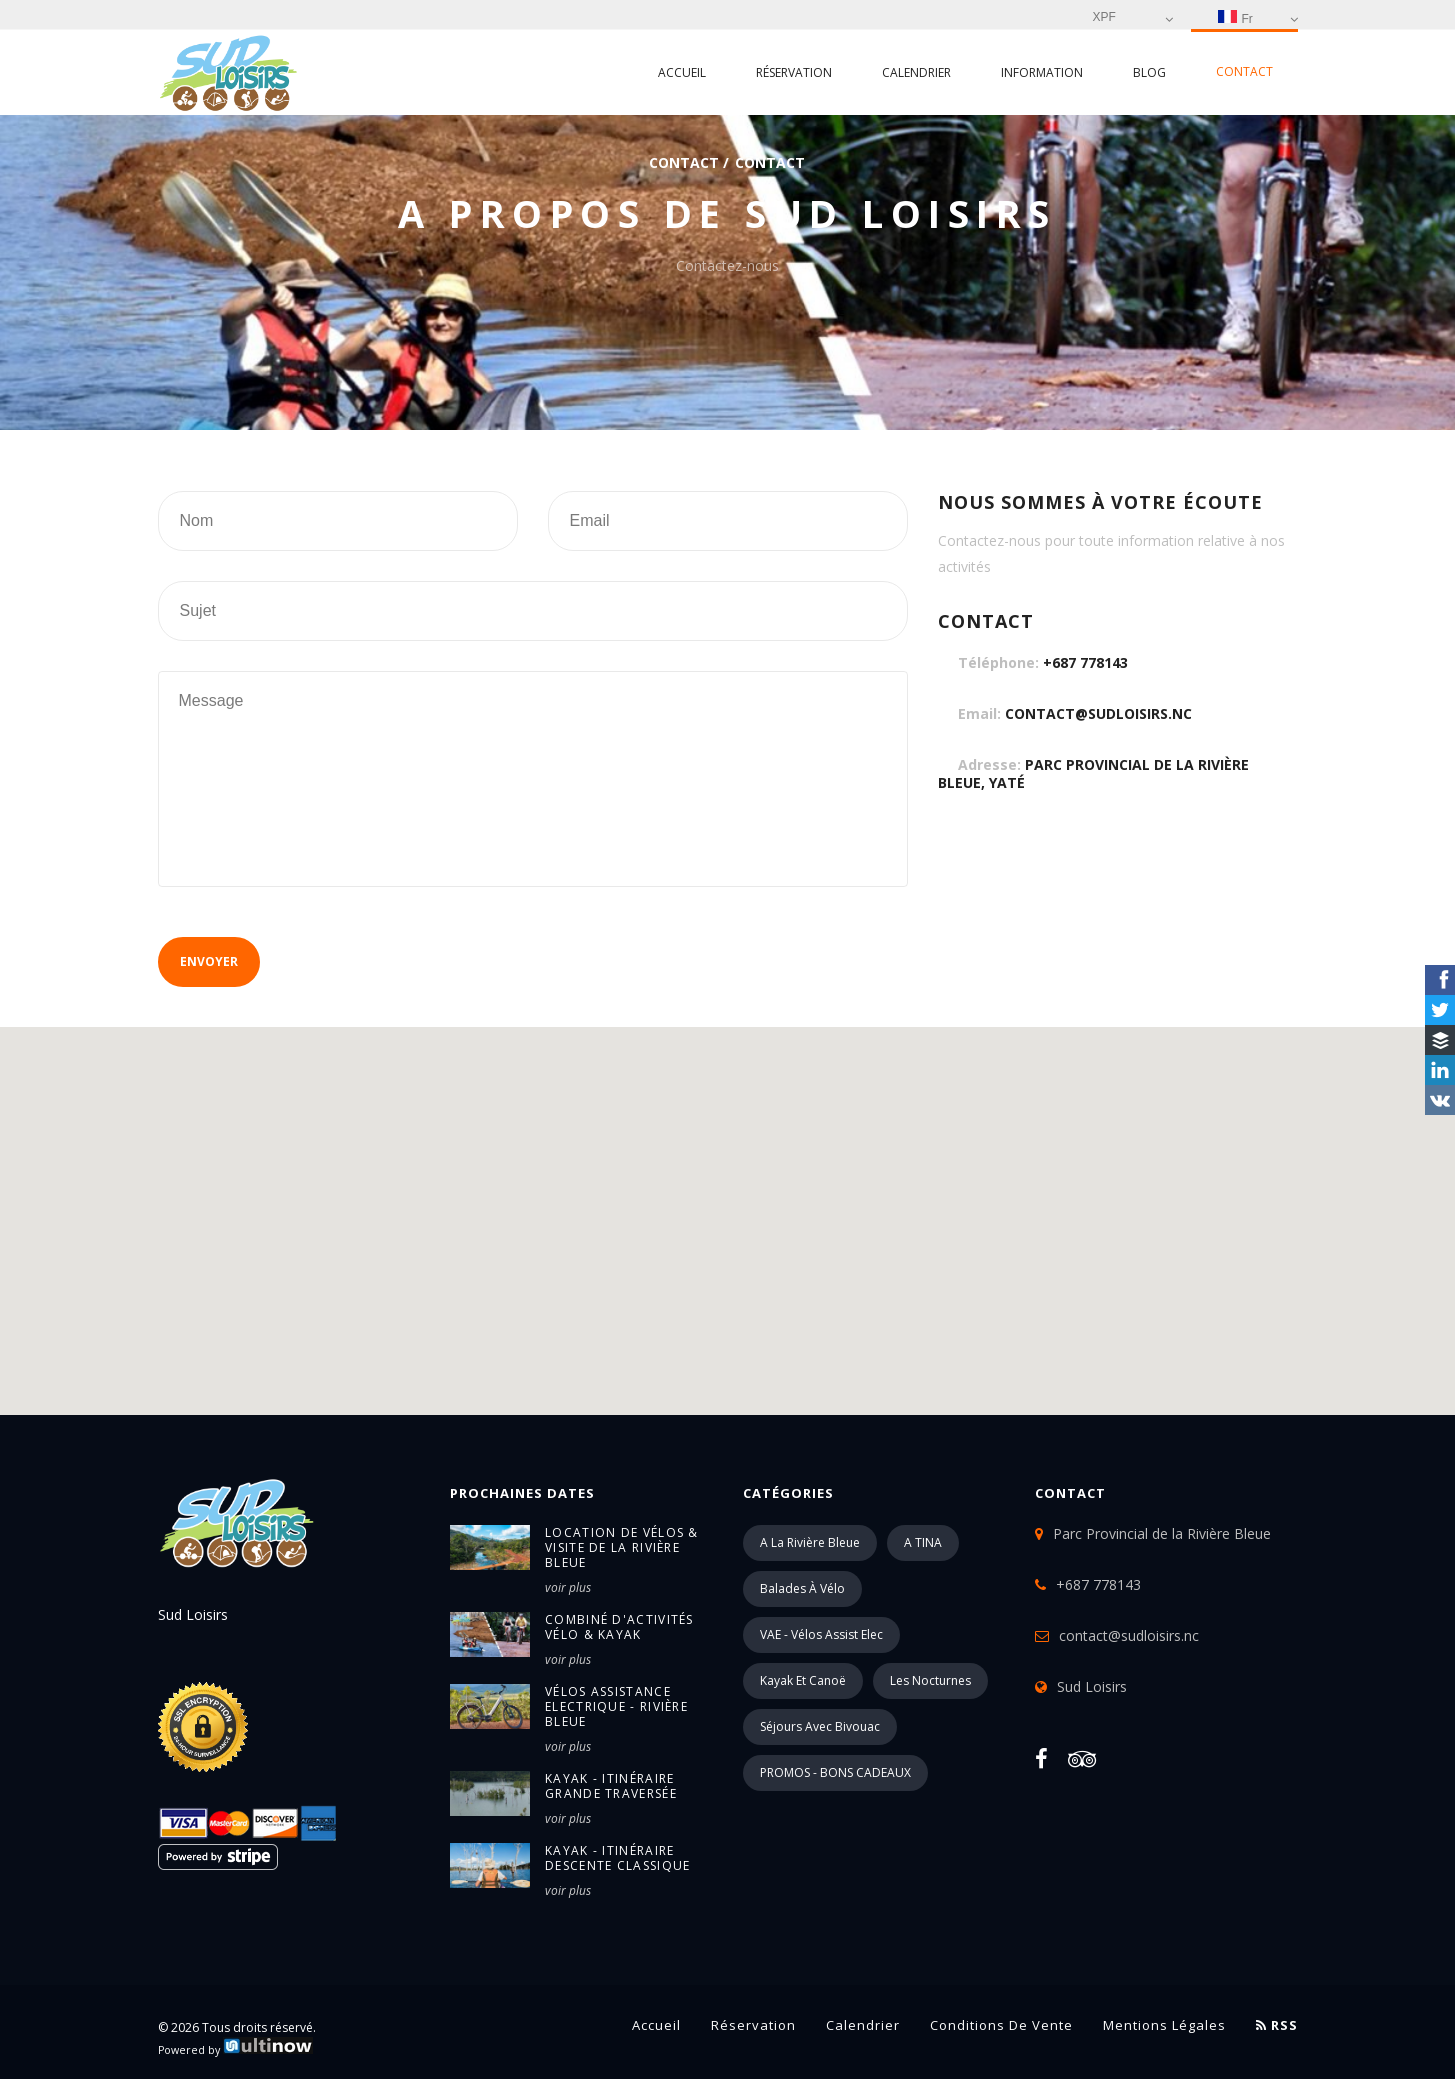  Describe the element at coordinates (1164, 2025) in the screenshot. I see `Mentions légales` at that location.